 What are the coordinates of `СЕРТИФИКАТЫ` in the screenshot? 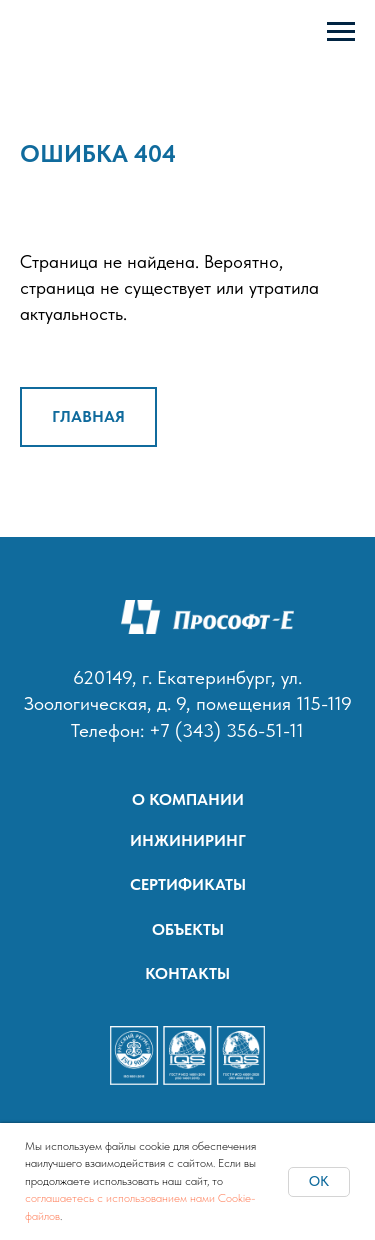 It's located at (188, 884).